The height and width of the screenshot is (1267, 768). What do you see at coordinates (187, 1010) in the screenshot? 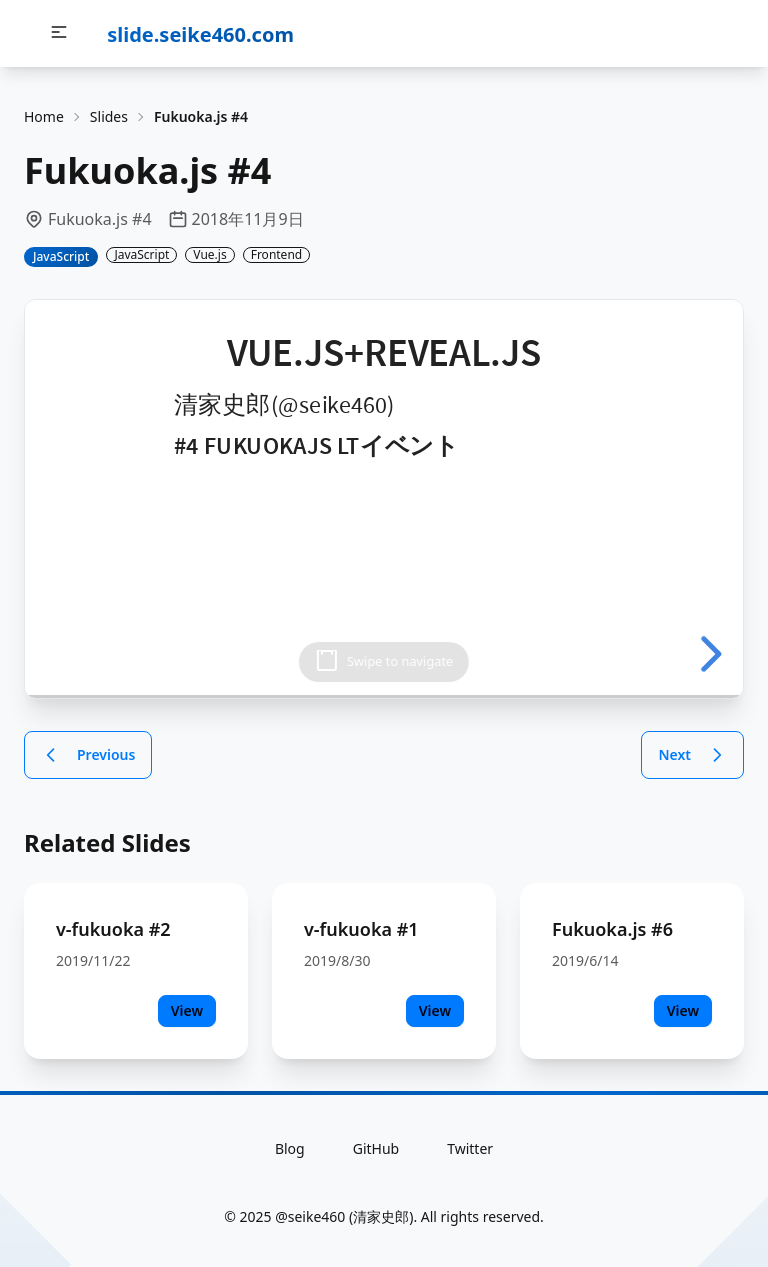
I see `View` at bounding box center [187, 1010].